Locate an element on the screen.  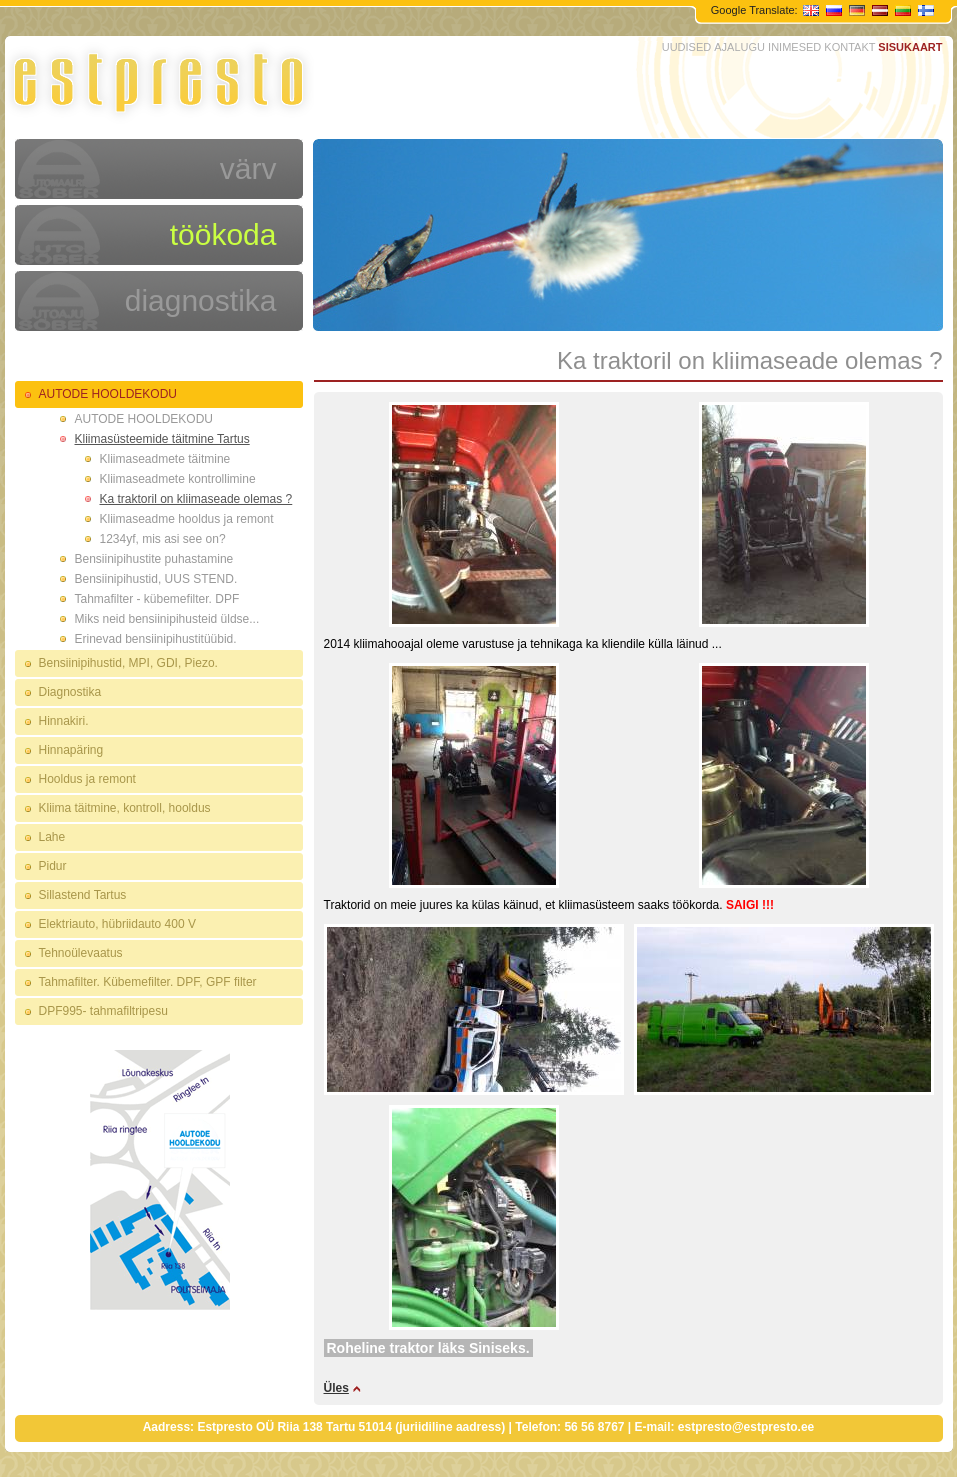
Üles is located at coordinates (336, 1388).